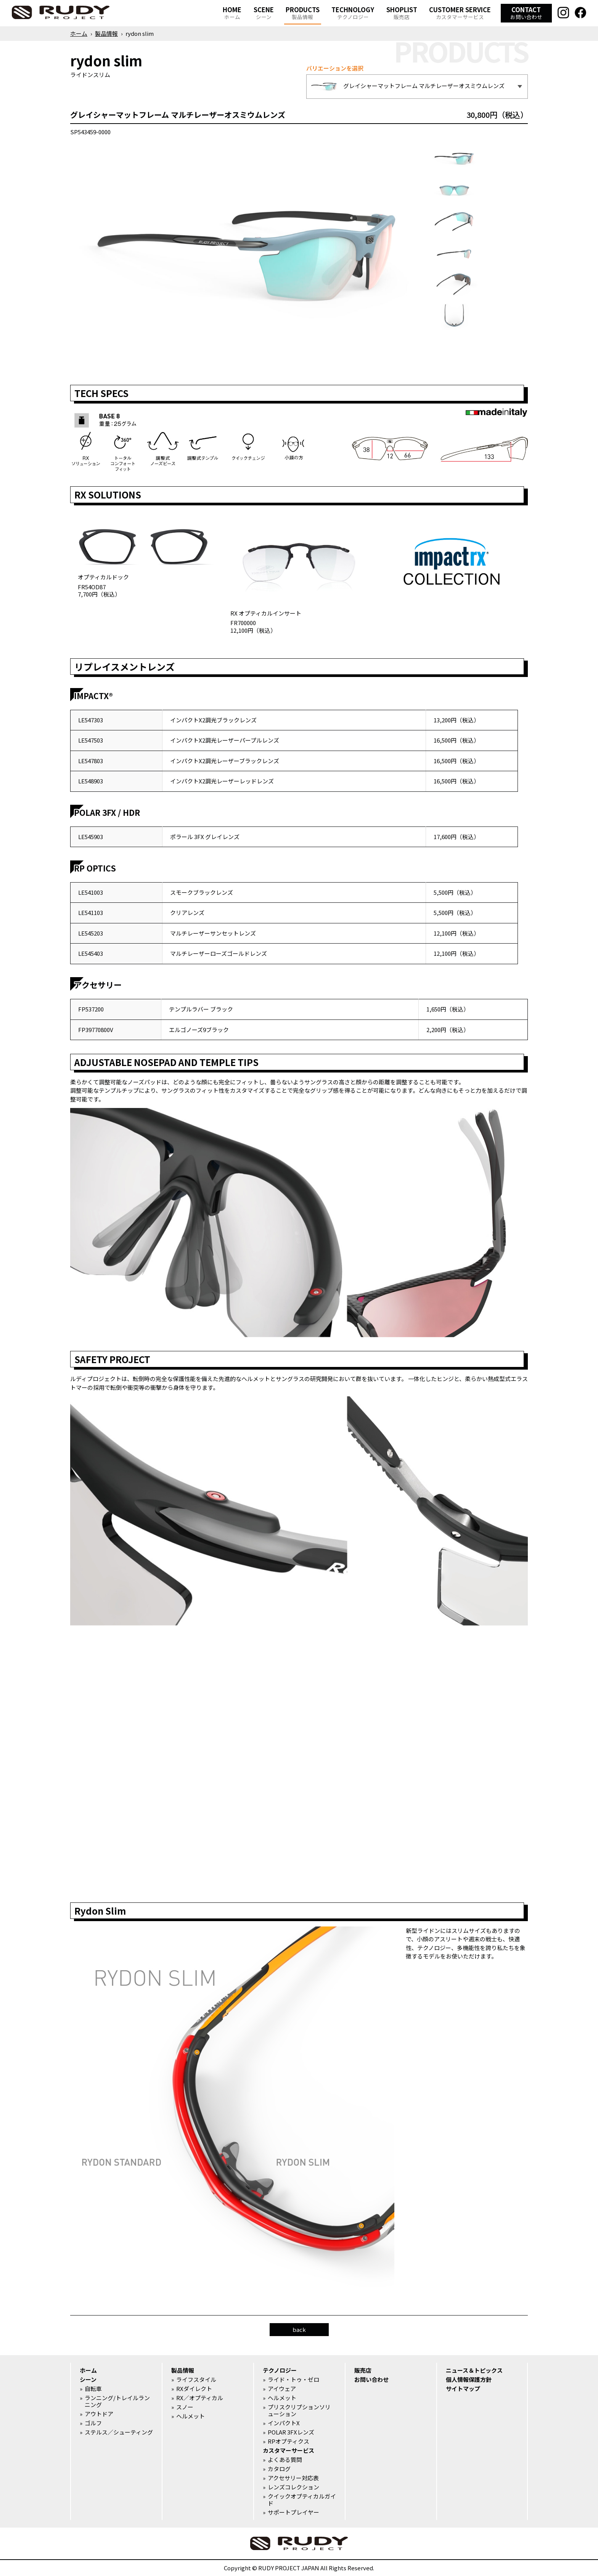 The height and width of the screenshot is (2576, 598). I want to click on アウトドア, so click(99, 2413).